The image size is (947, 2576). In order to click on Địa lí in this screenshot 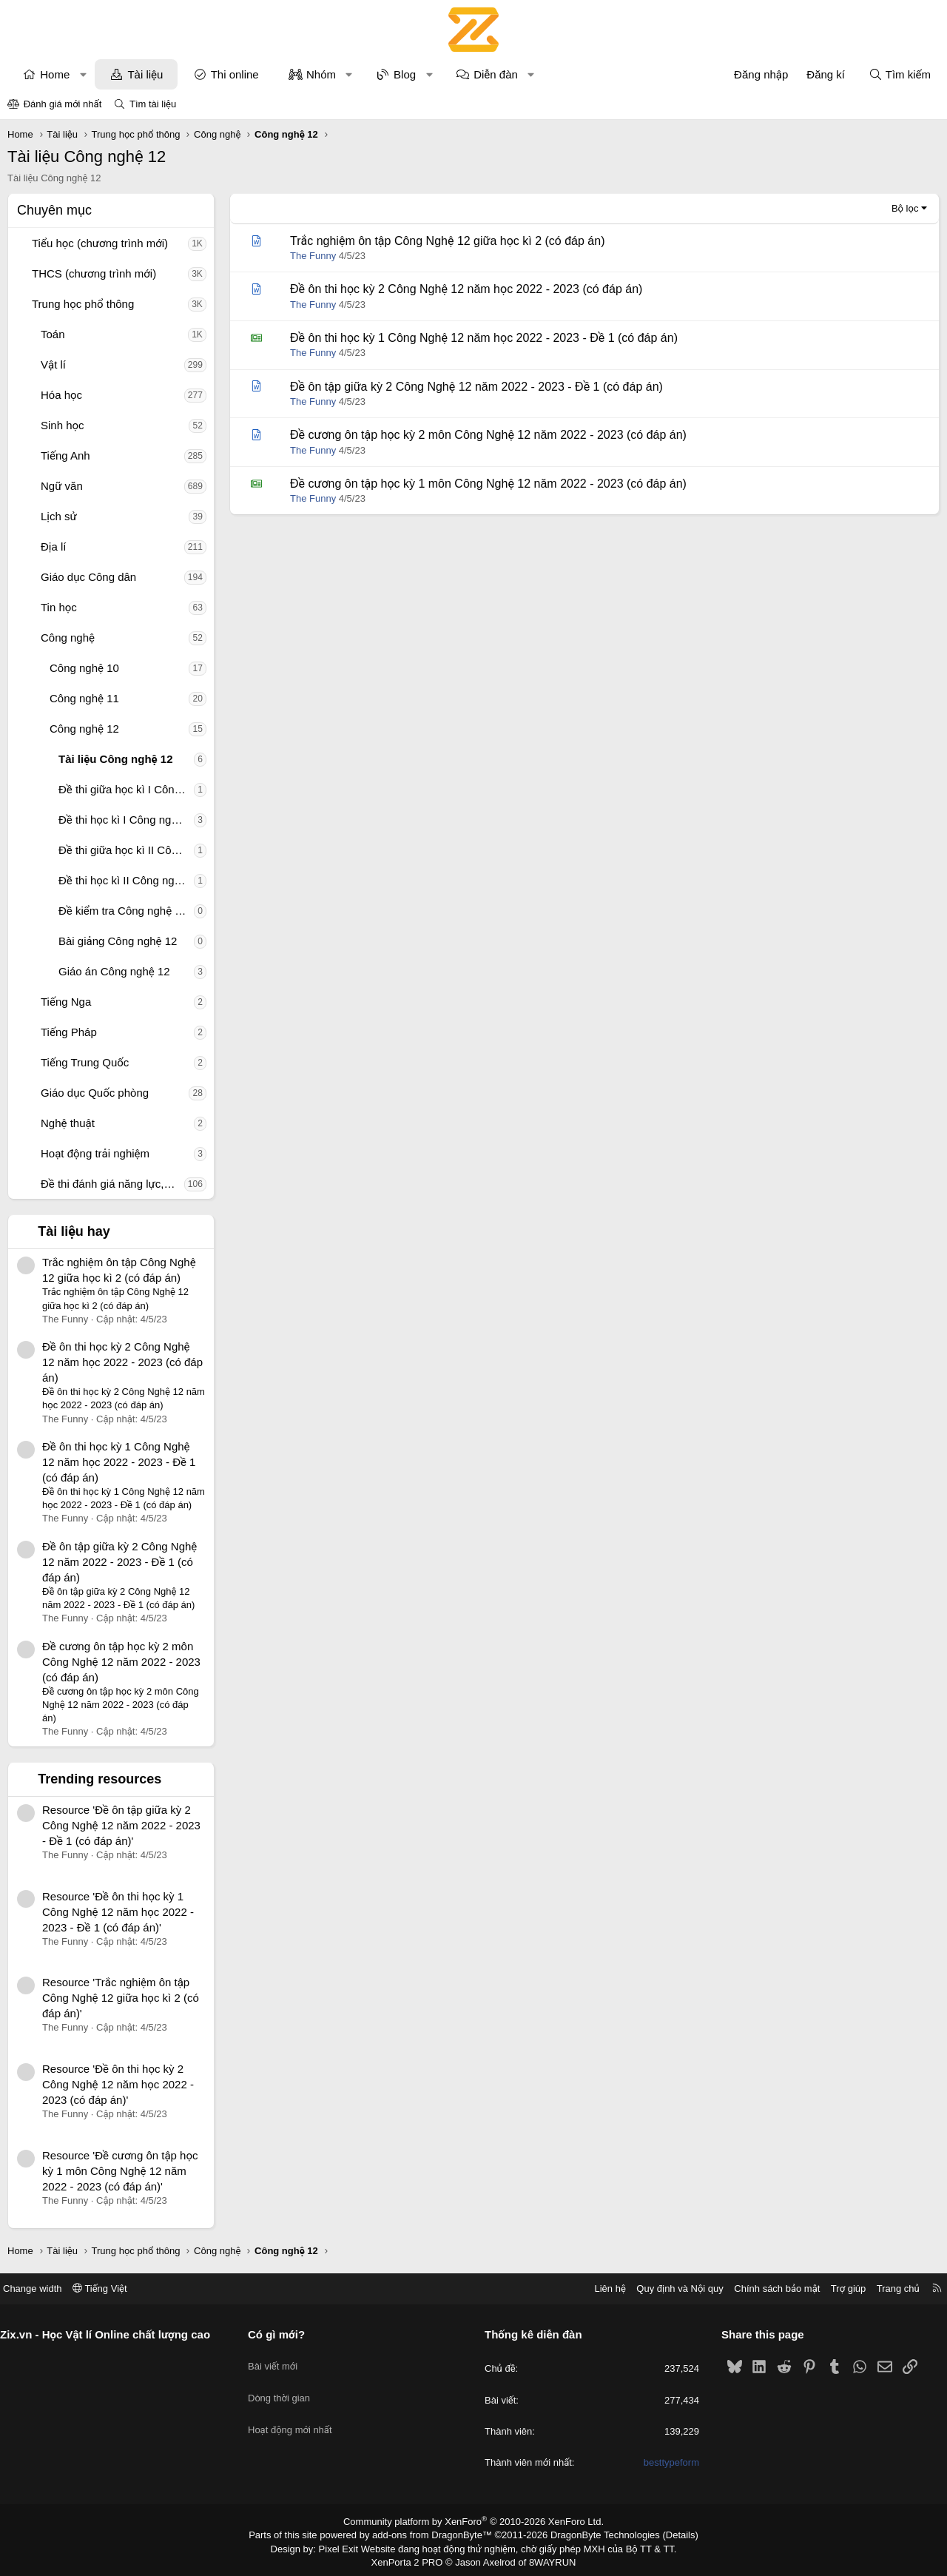, I will do `click(54, 546)`.